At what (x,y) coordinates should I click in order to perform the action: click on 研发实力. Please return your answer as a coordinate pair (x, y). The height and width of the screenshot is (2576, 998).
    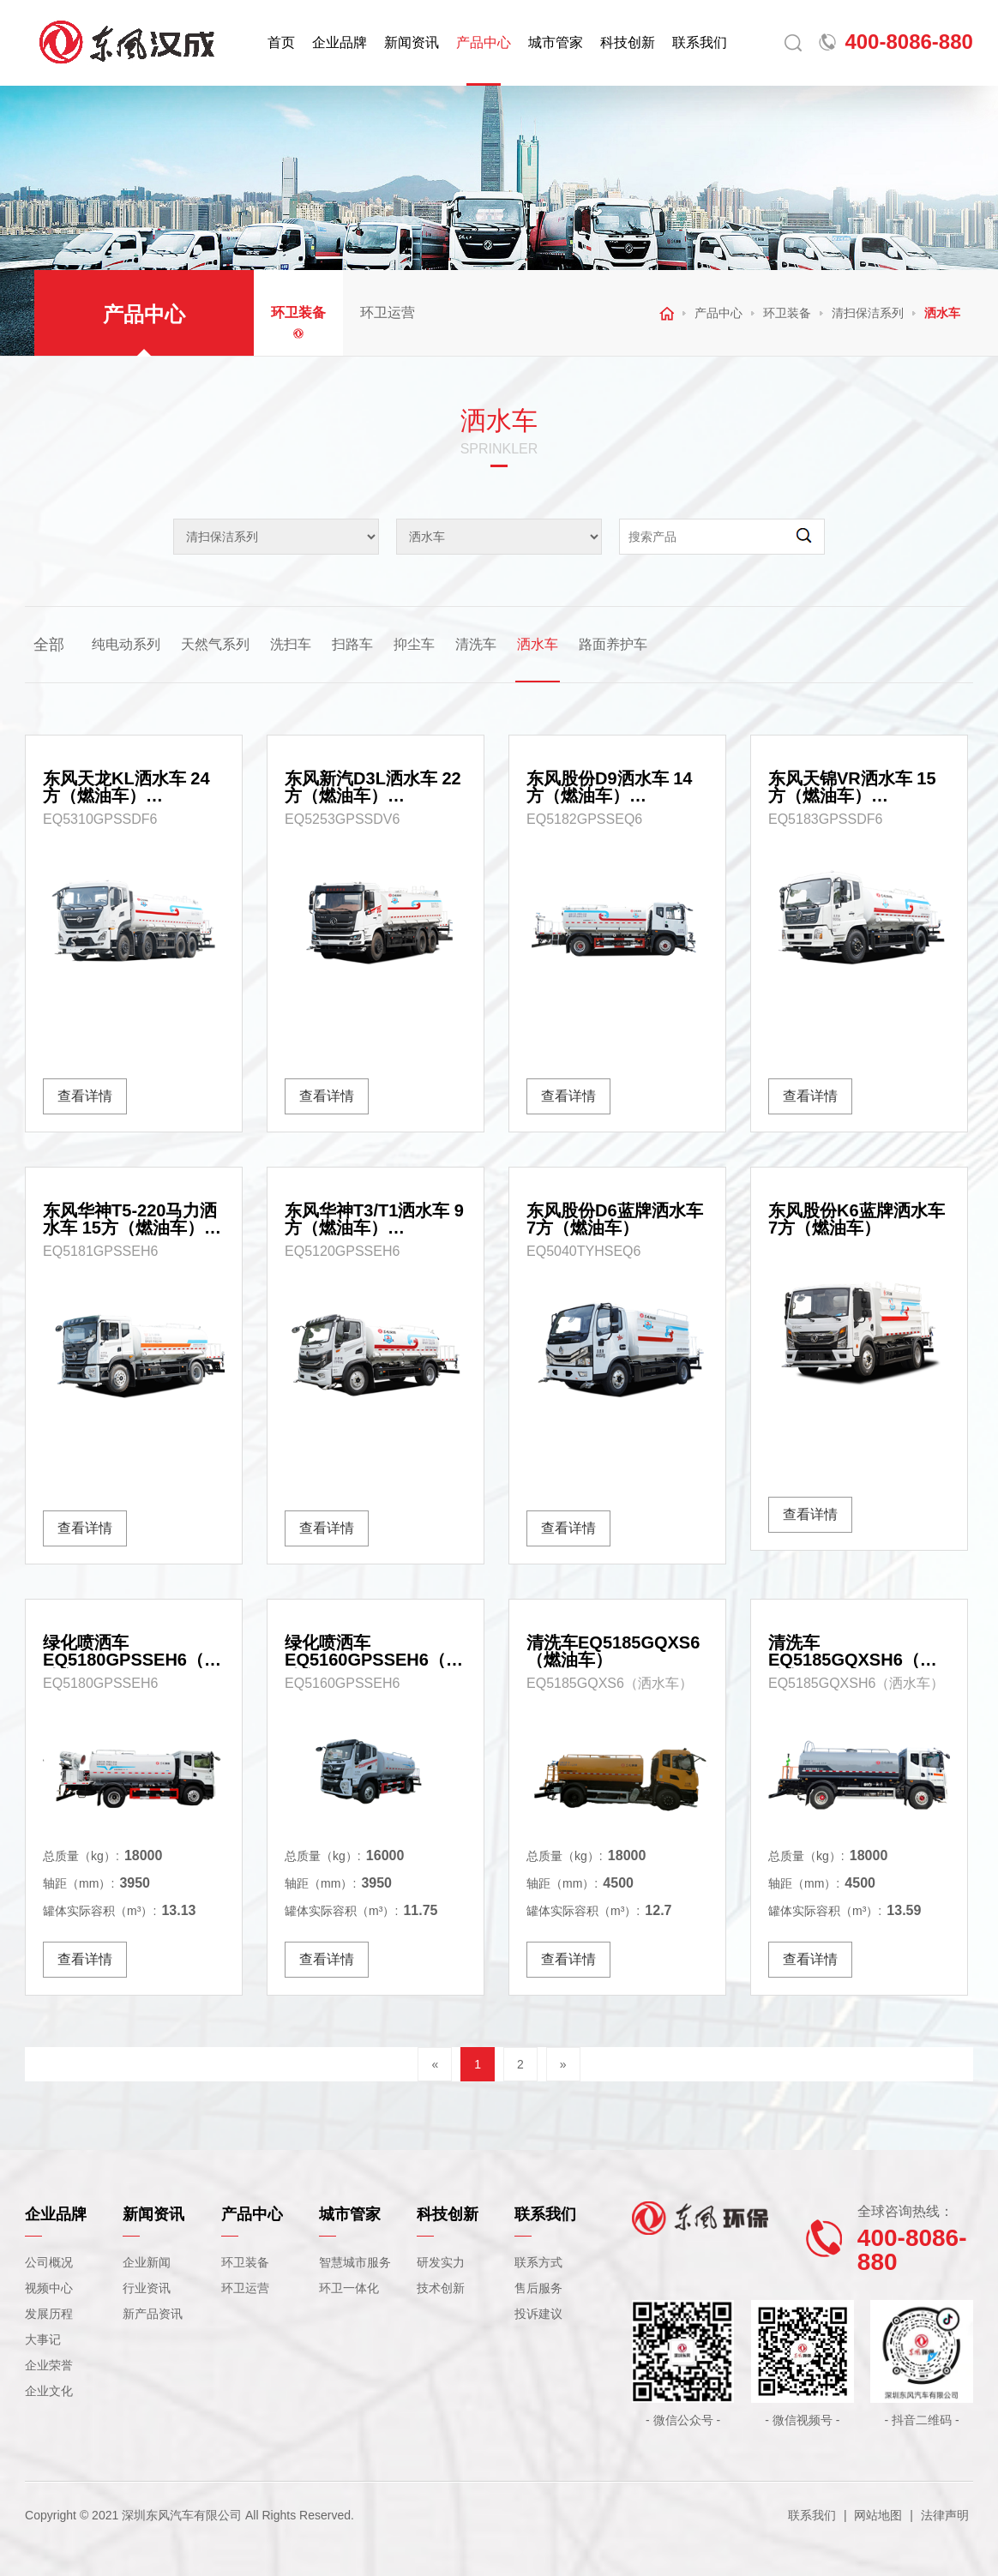
    Looking at the image, I should click on (441, 2262).